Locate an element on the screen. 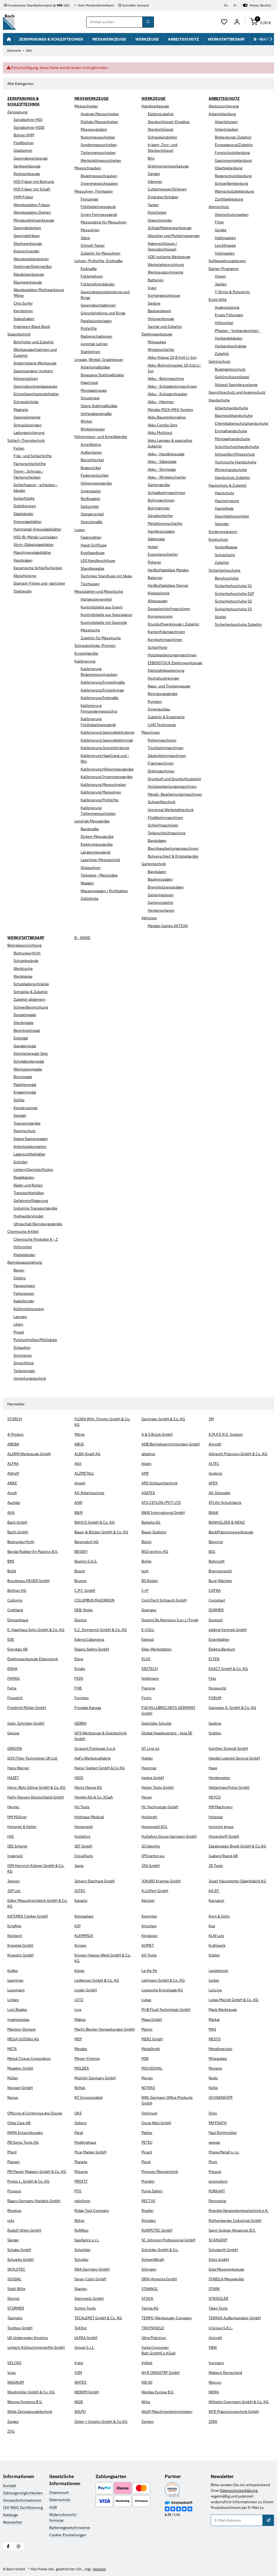  Bekleidungs-Zubehör is located at coordinates (233, 137).